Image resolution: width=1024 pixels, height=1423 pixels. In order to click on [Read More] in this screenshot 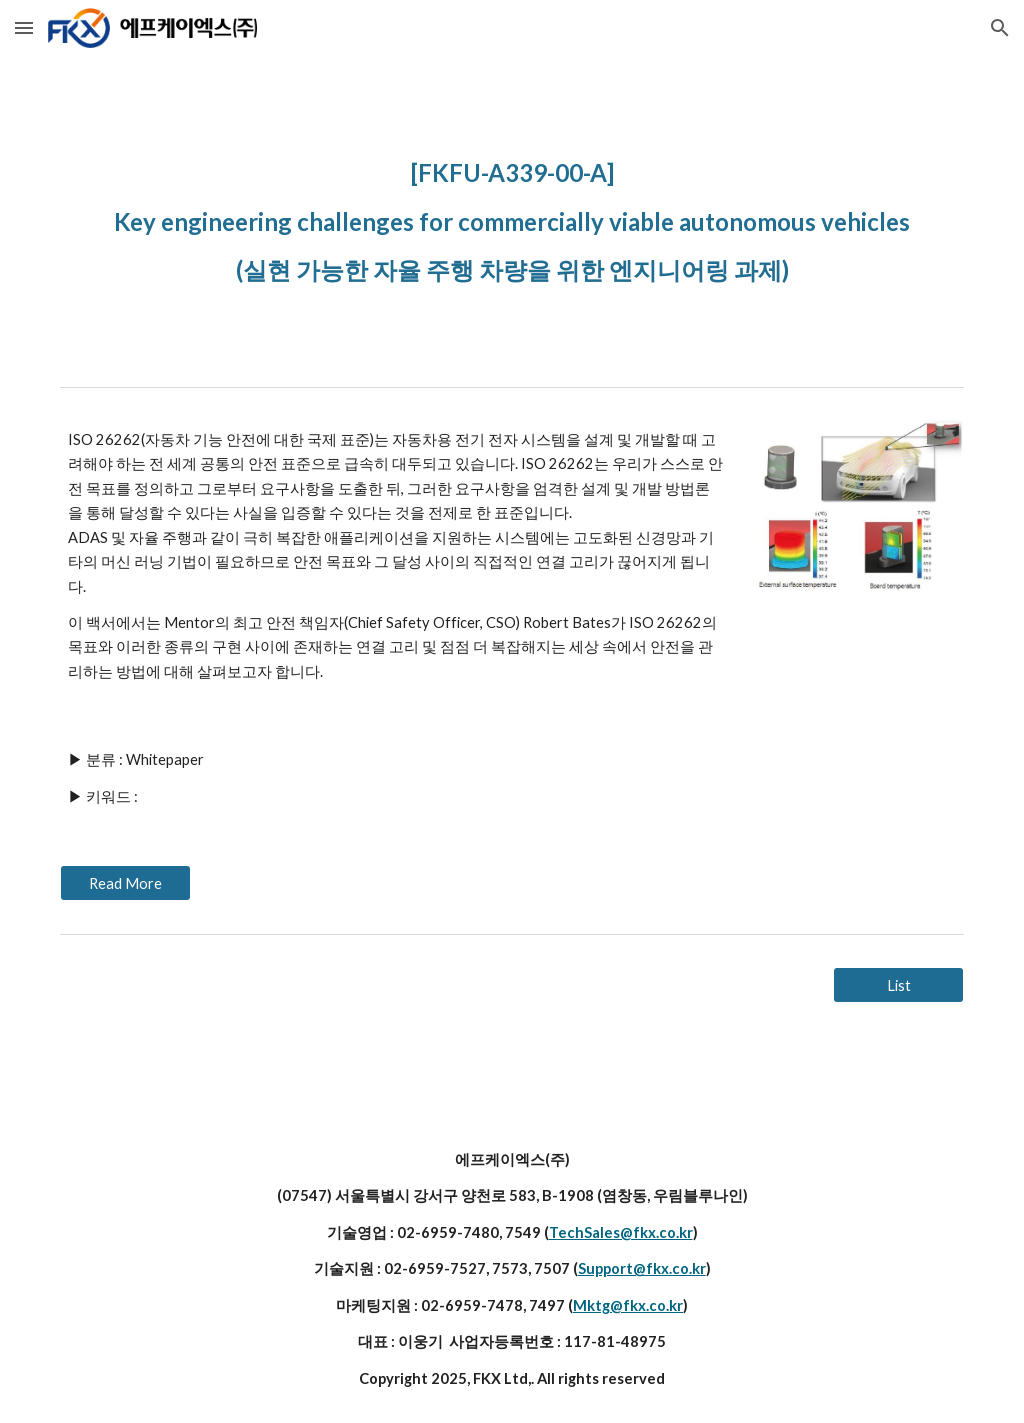, I will do `click(125, 883)`.